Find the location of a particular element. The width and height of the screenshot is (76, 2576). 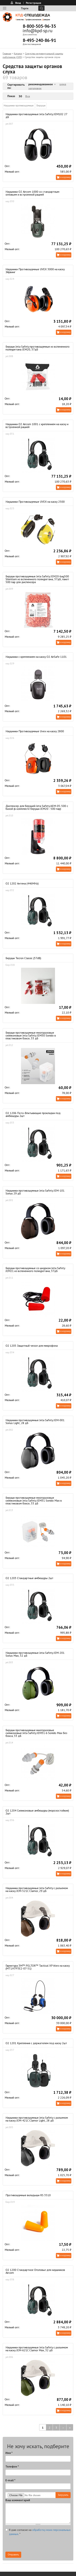

E-mail is located at coordinates (10, 2480).